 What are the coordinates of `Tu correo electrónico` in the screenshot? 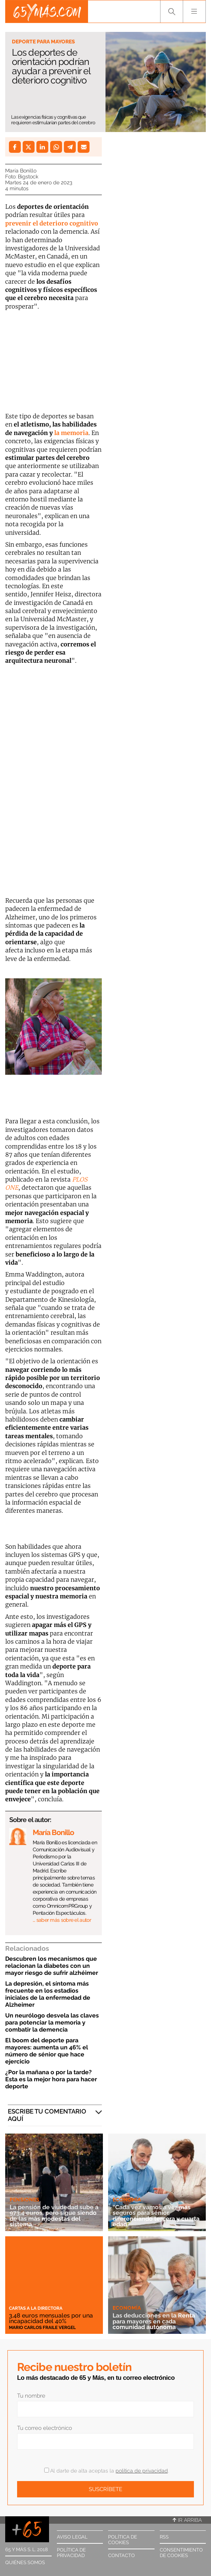 It's located at (44, 2428).